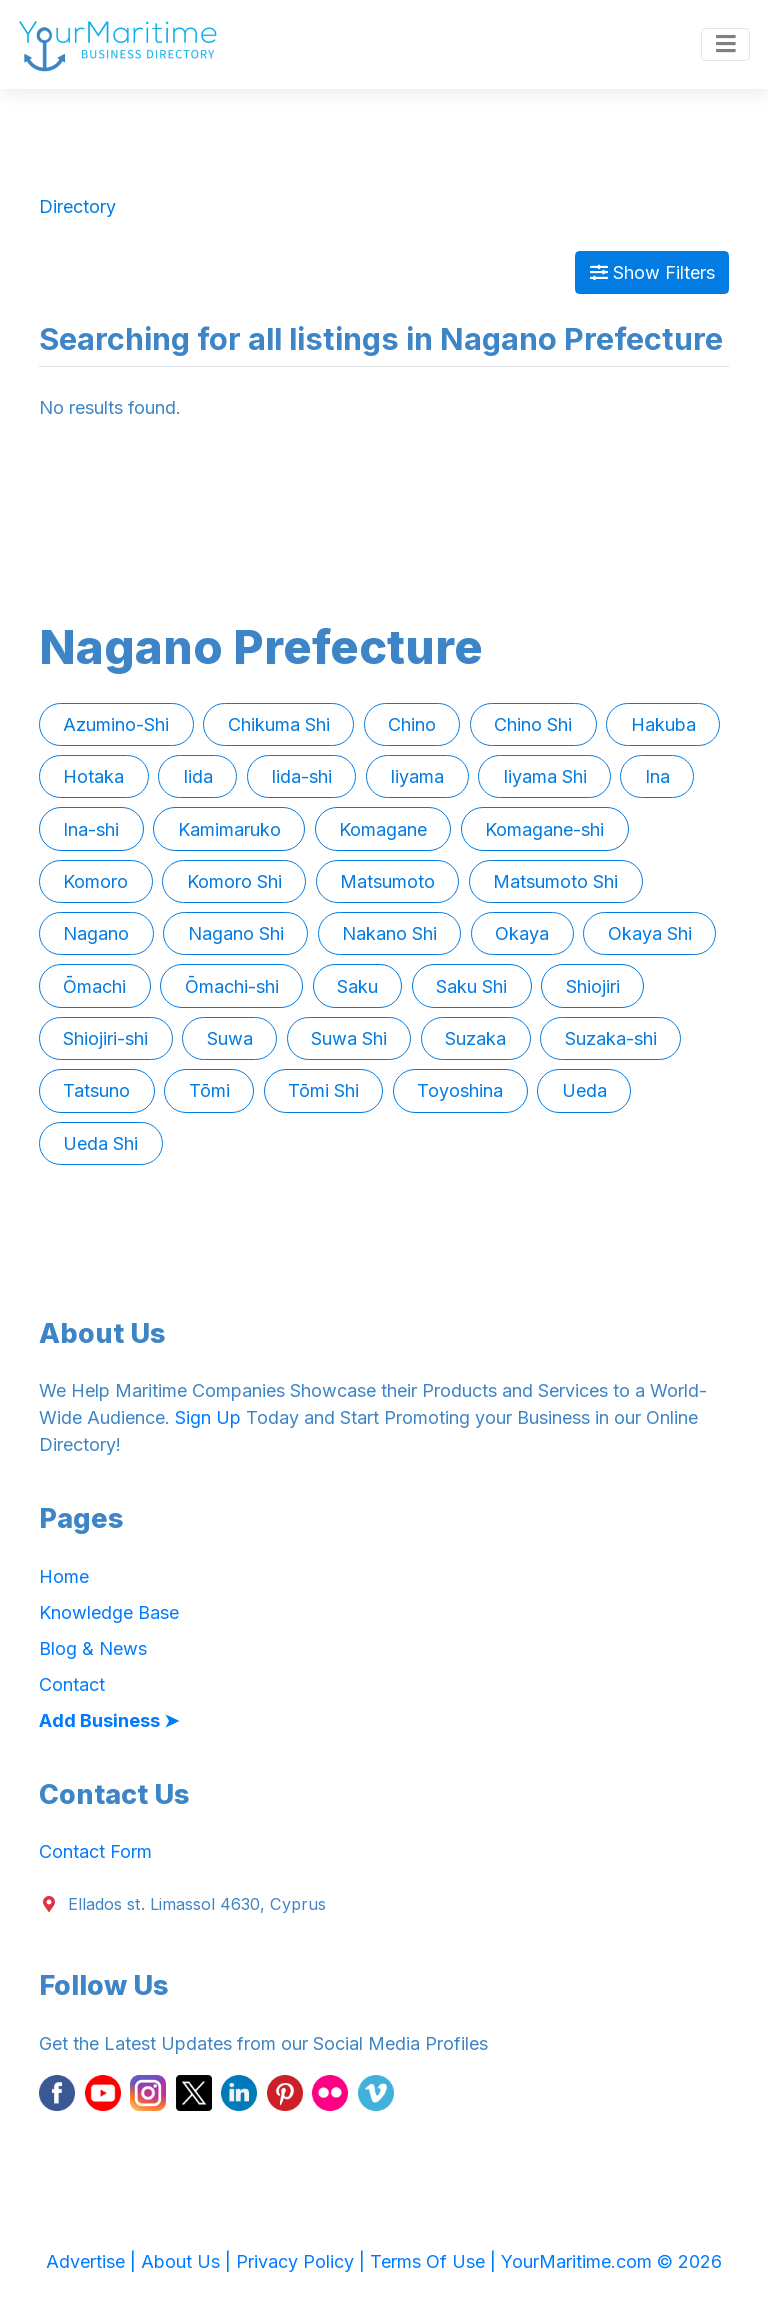 The image size is (768, 2320). Describe the element at coordinates (236, 933) in the screenshot. I see `Nagano Shi [button]` at that location.